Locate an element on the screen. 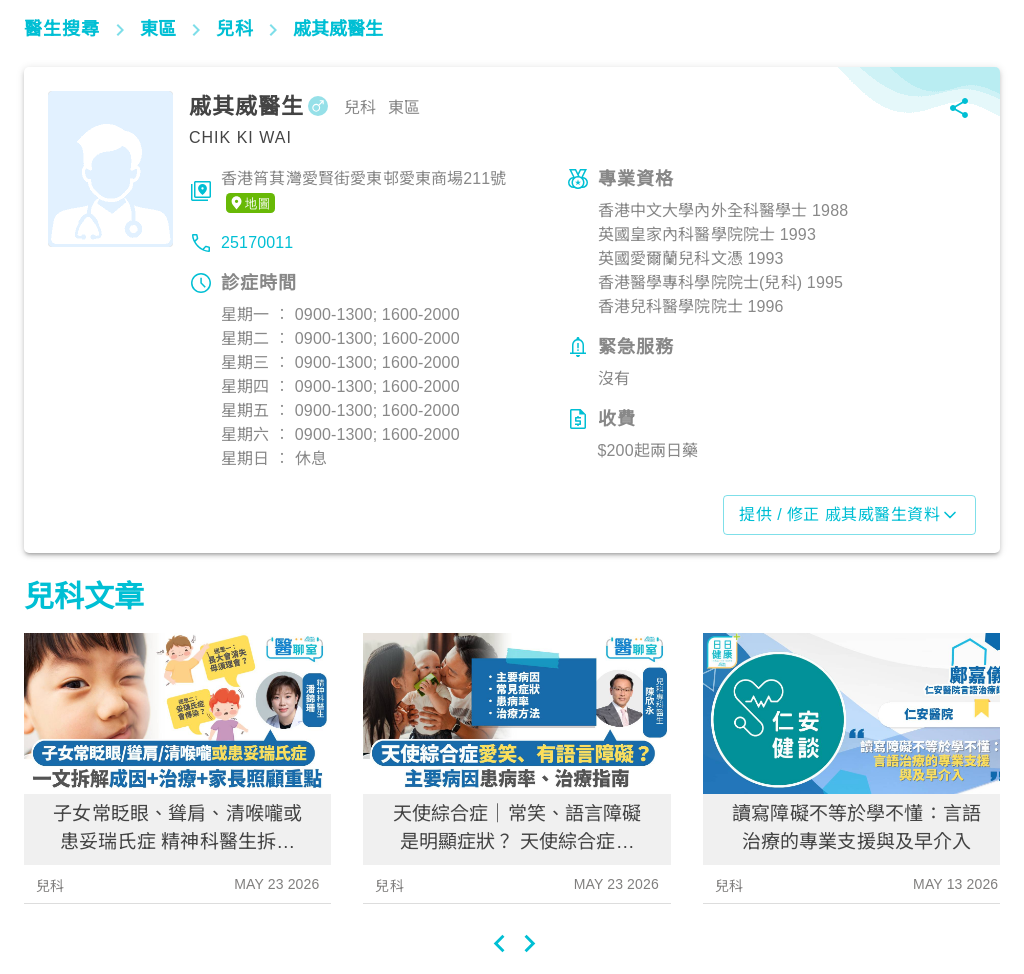 The width and height of the screenshot is (1024, 974). 提供 / 修正 戚其威醫生資料 is located at coordinates (849, 515).